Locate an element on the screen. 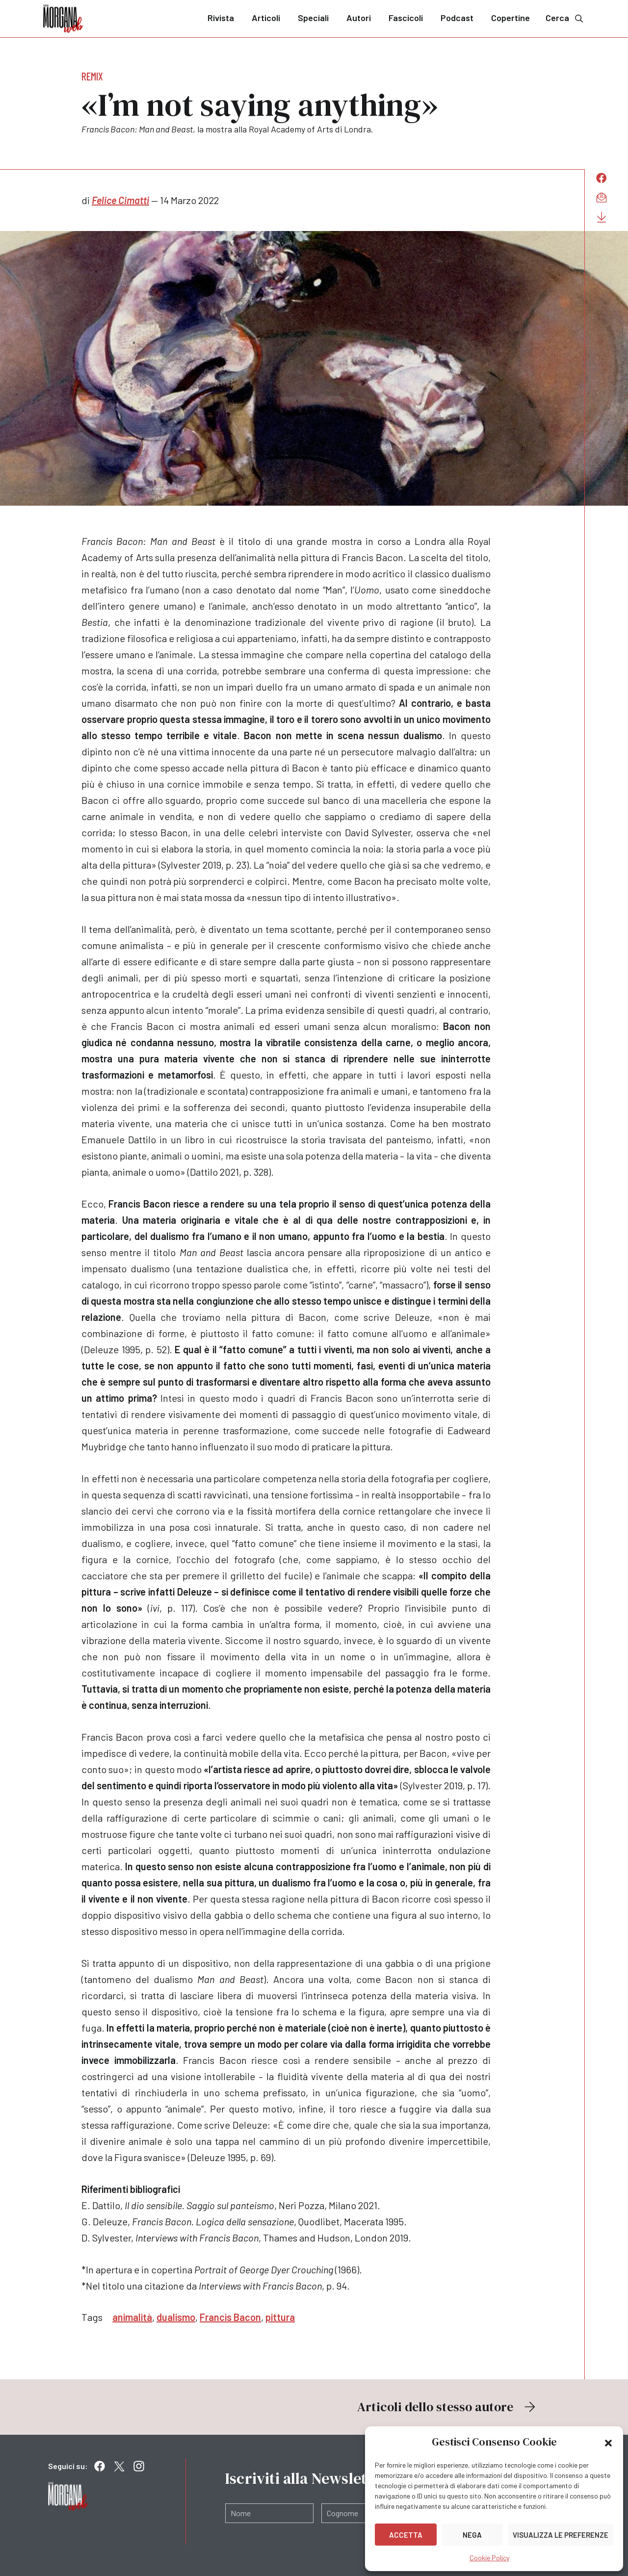  Remix is located at coordinates (92, 76).